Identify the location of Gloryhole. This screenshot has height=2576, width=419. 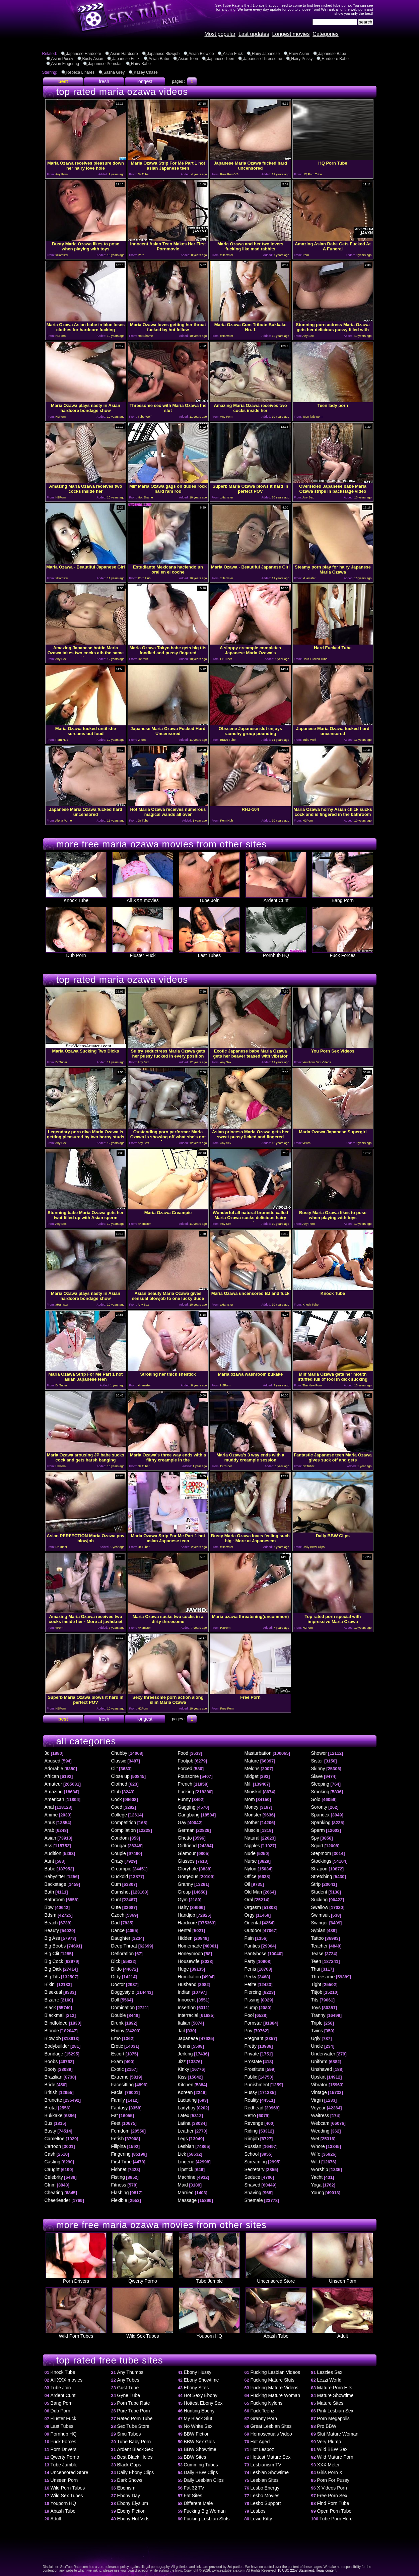
(188, 1868).